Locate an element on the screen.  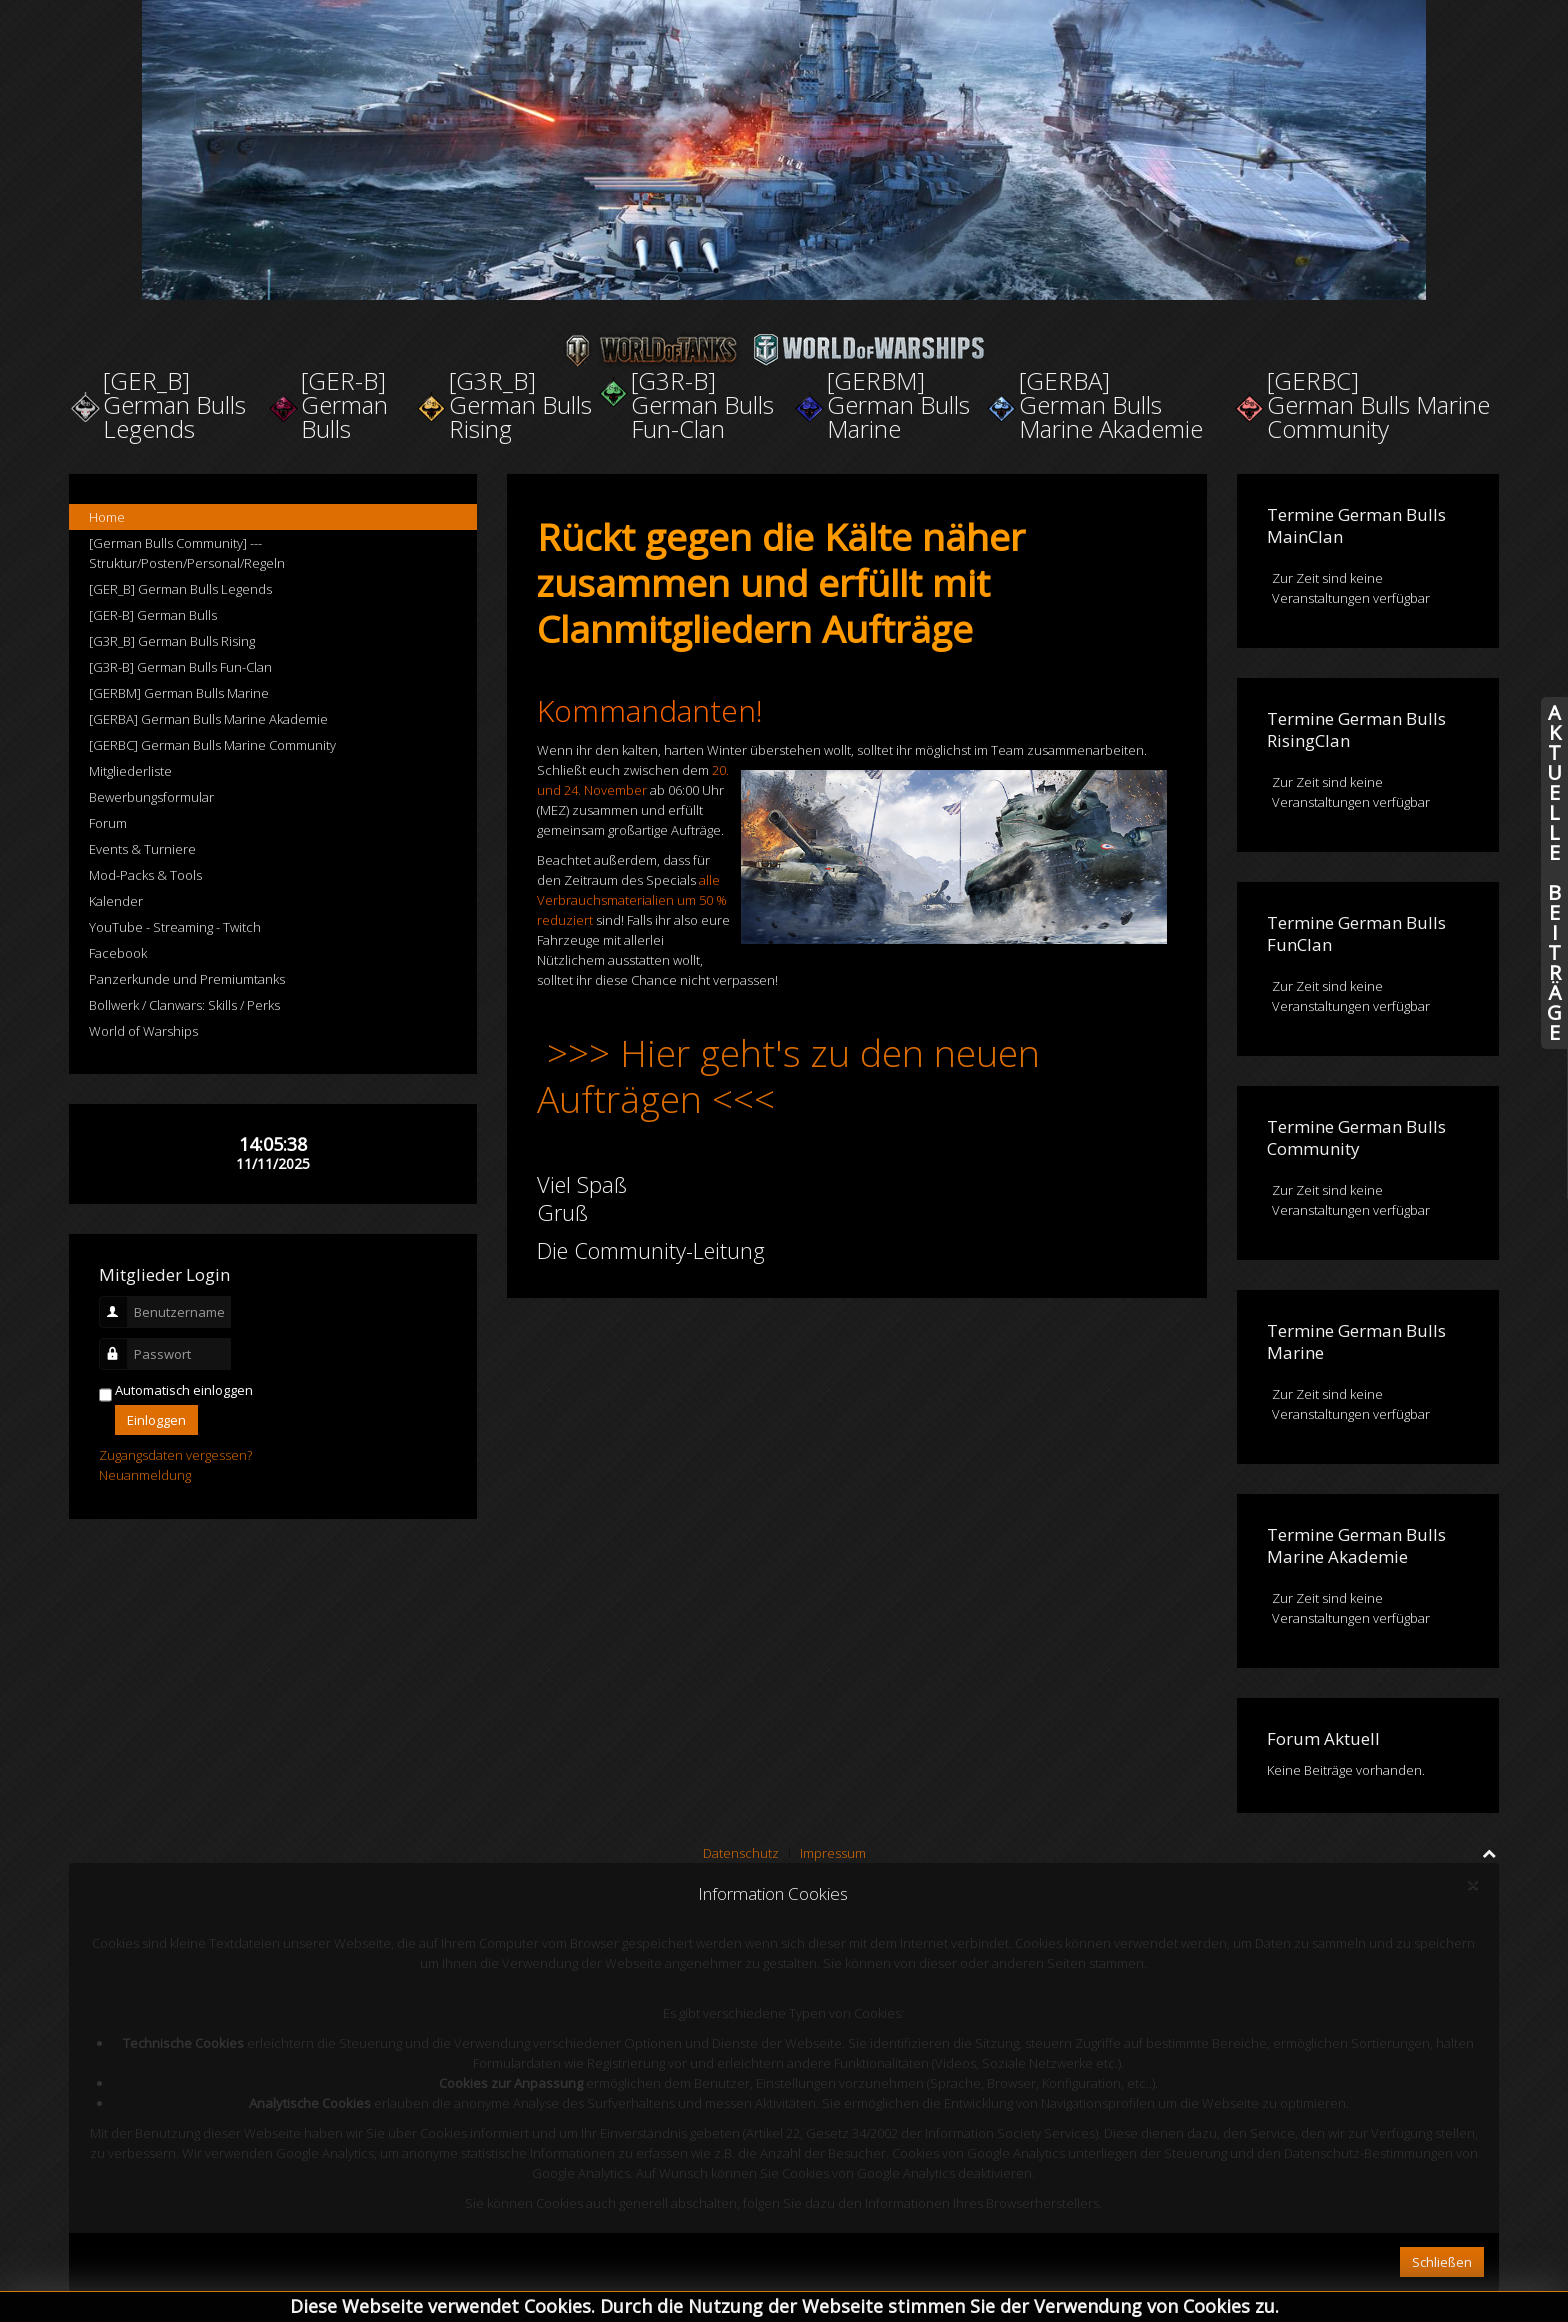
Schließen is located at coordinates (1442, 2262).